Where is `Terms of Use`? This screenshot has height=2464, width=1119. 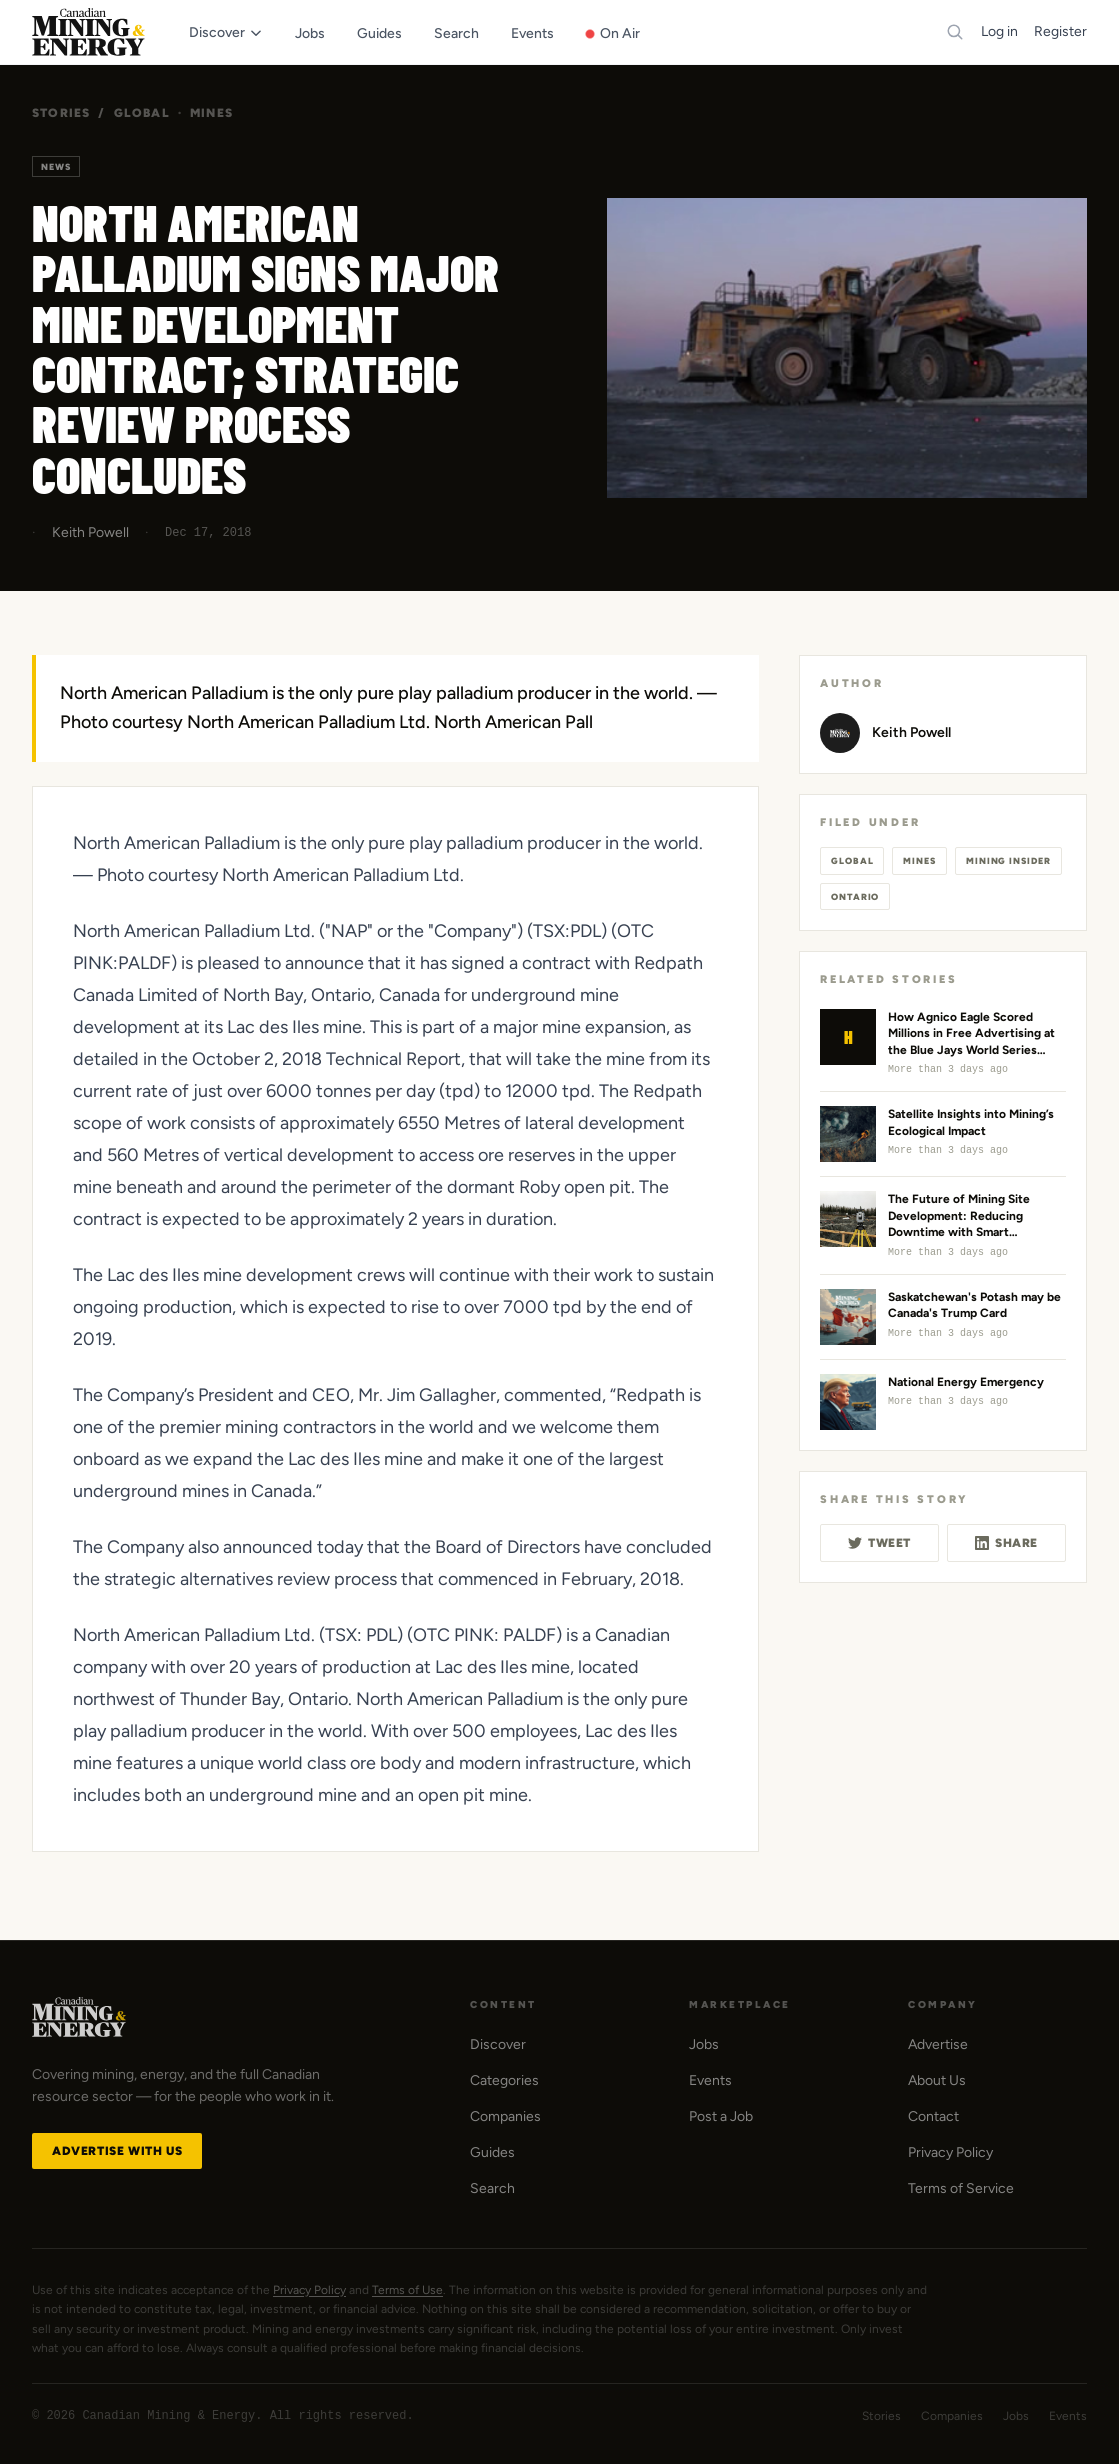
Terms of Use is located at coordinates (407, 2290).